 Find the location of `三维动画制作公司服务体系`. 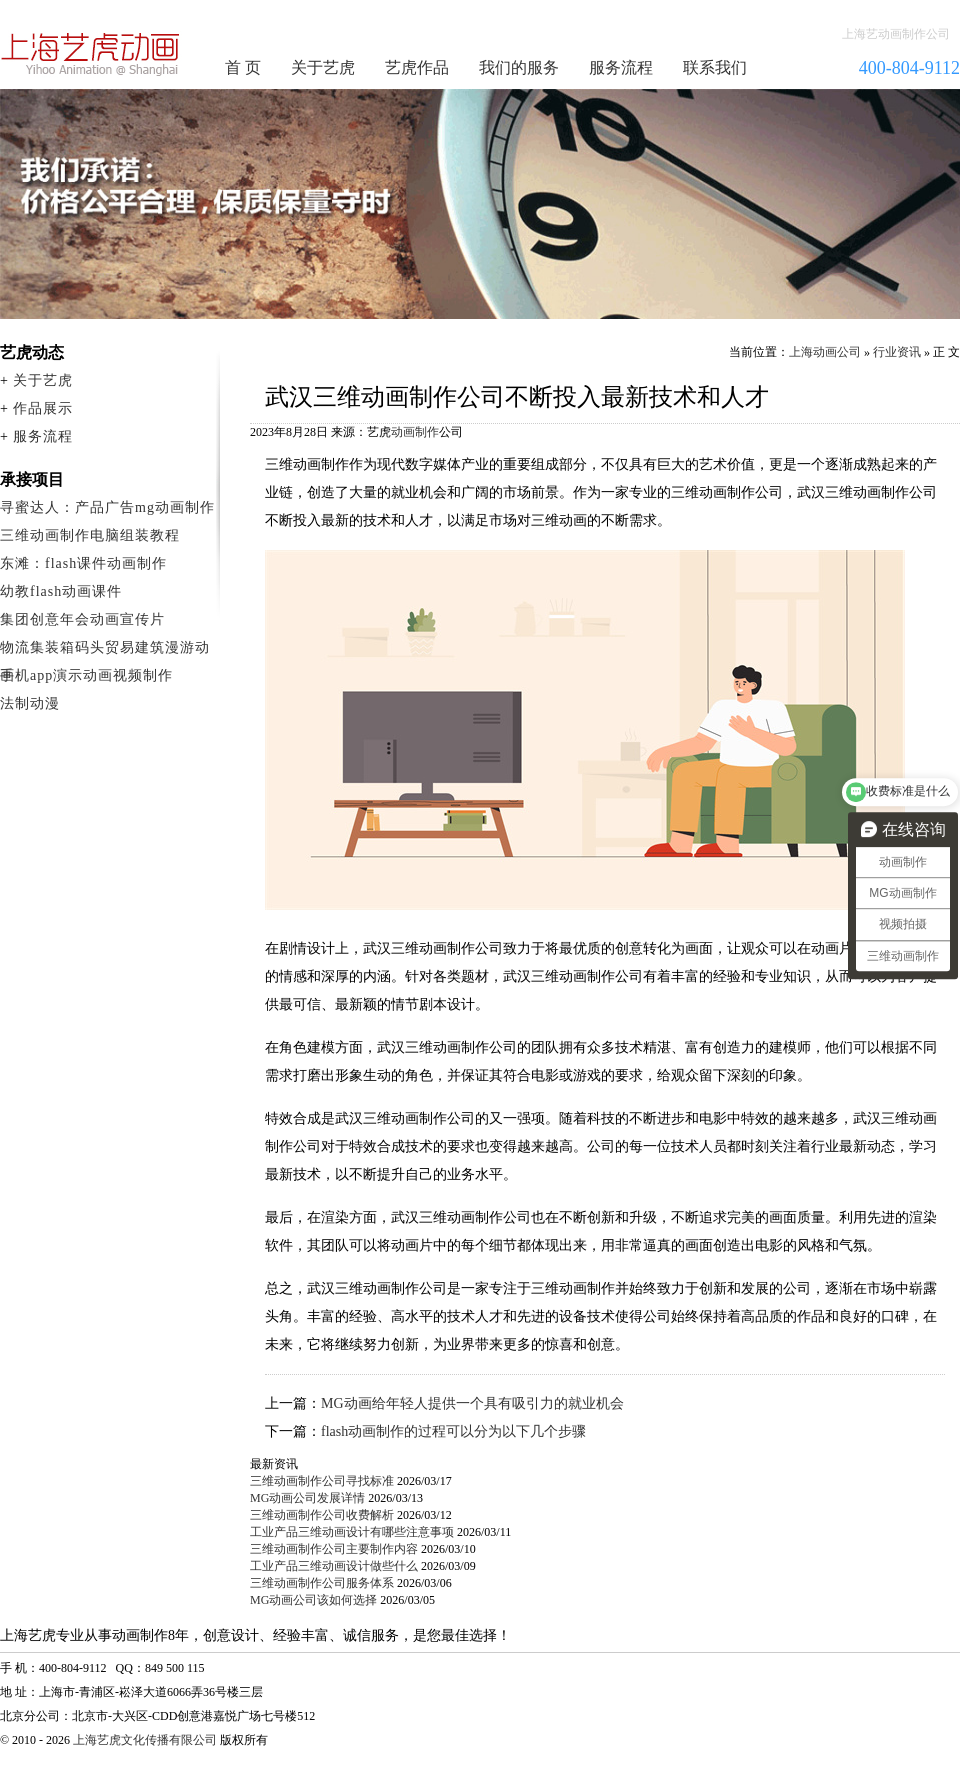

三维动画制作公司服务体系 is located at coordinates (322, 1583).